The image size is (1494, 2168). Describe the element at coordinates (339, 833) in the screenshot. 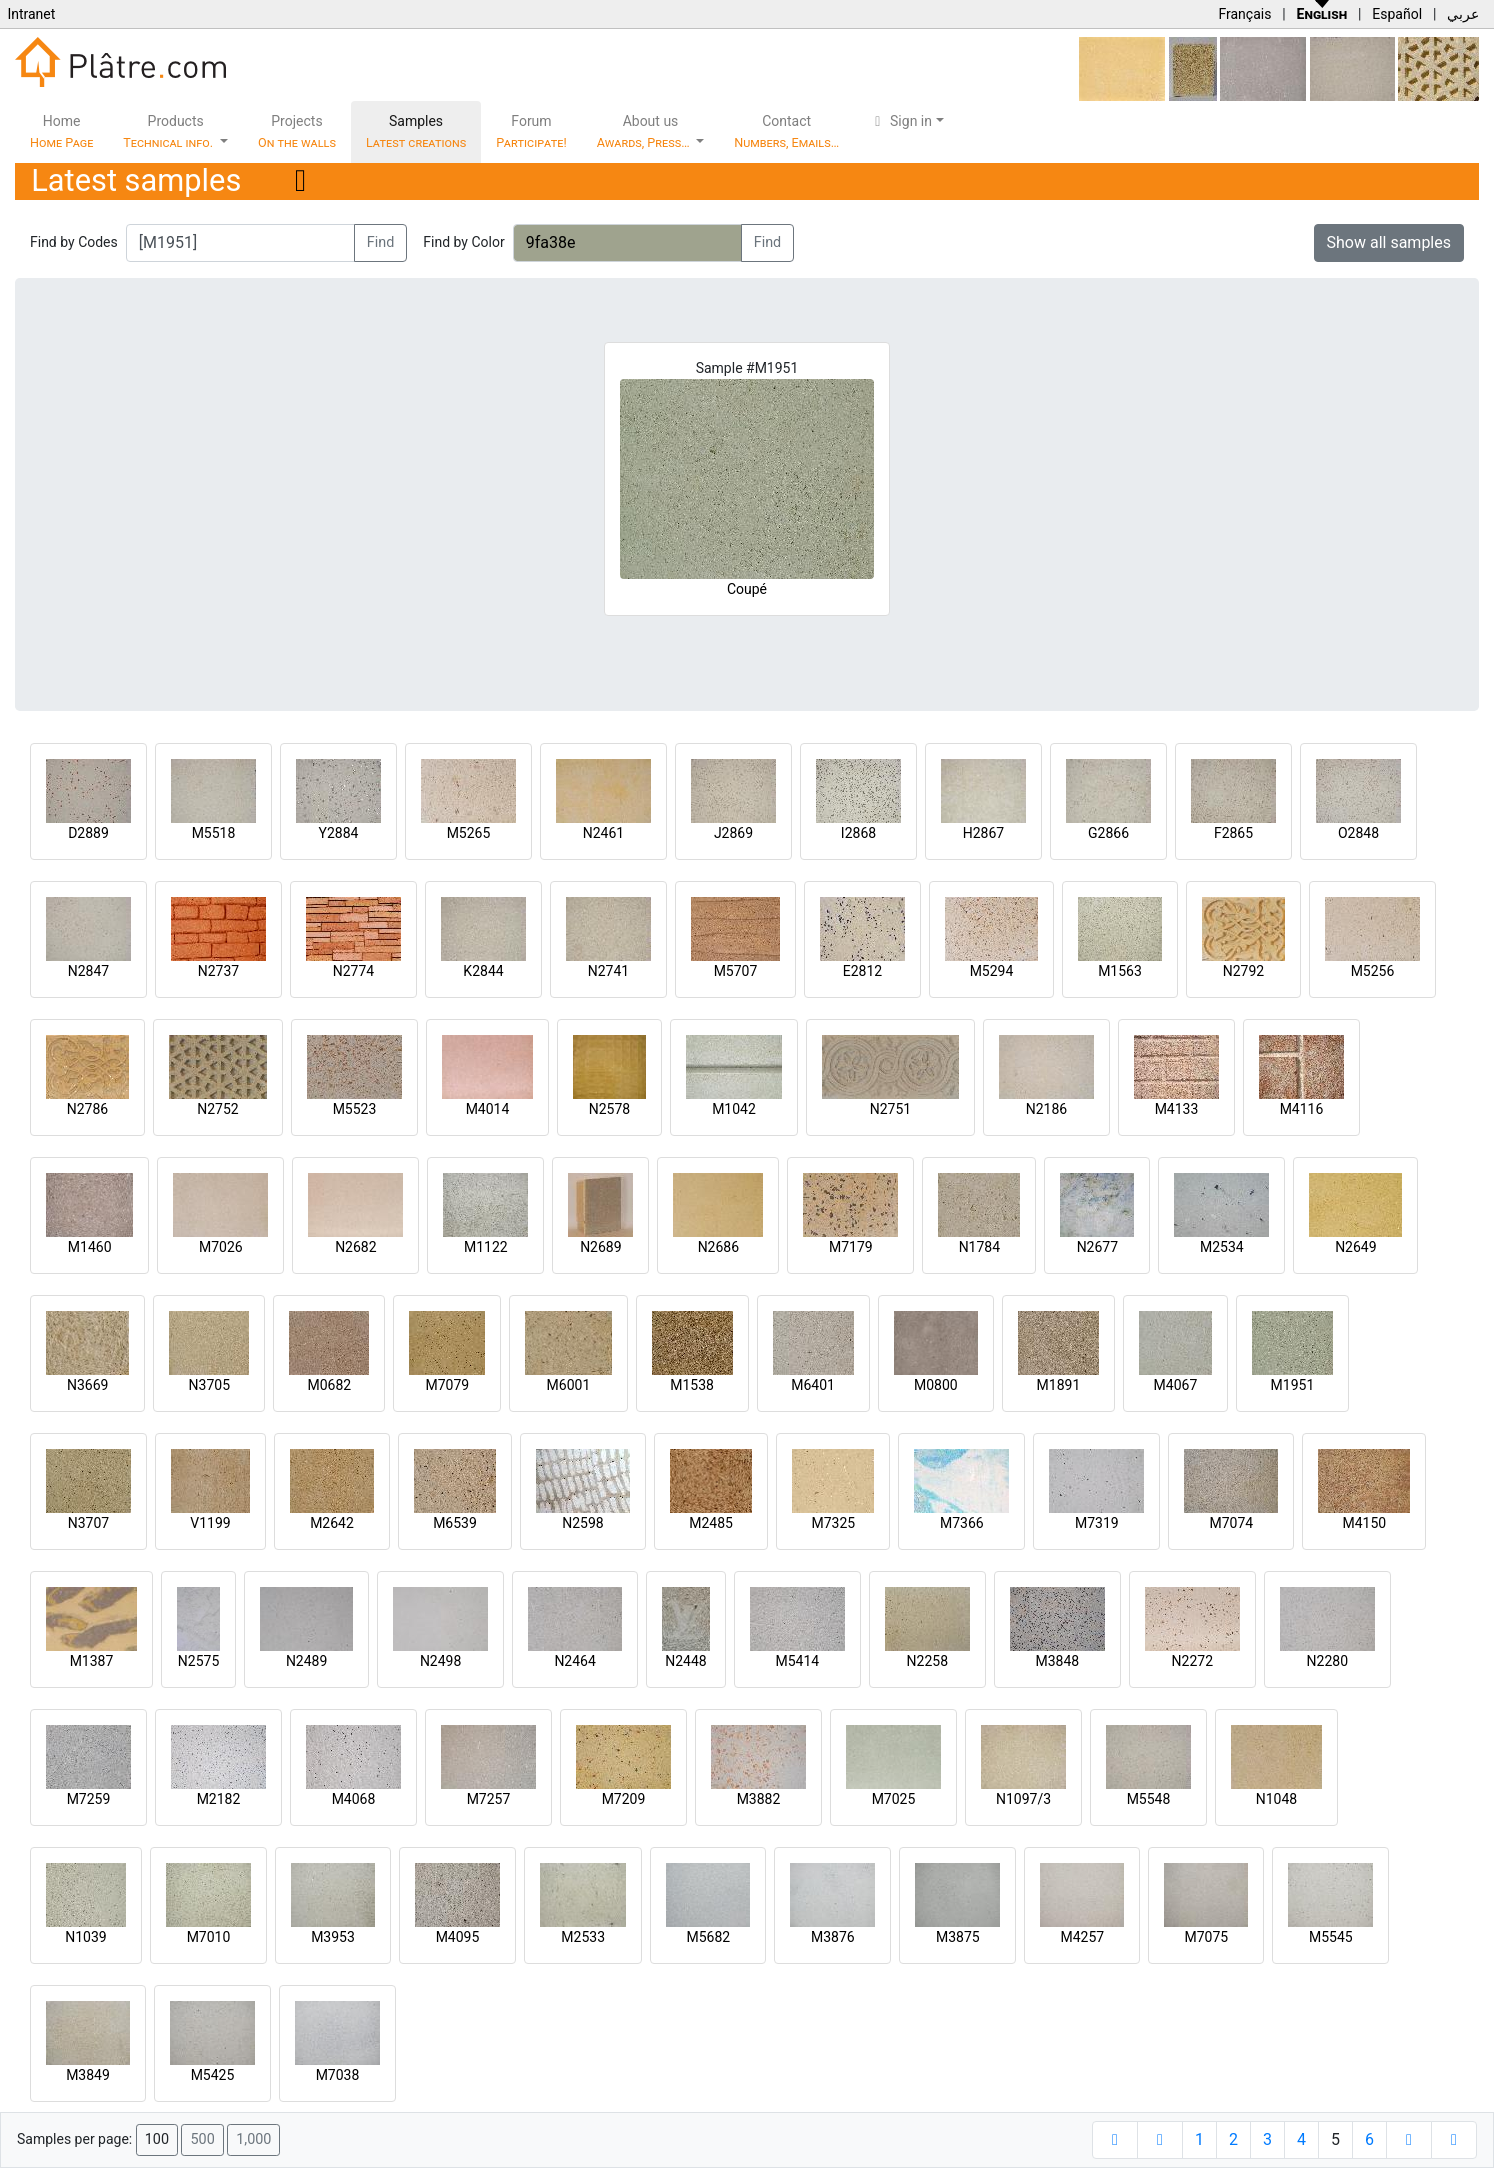

I see `Y2884` at that location.